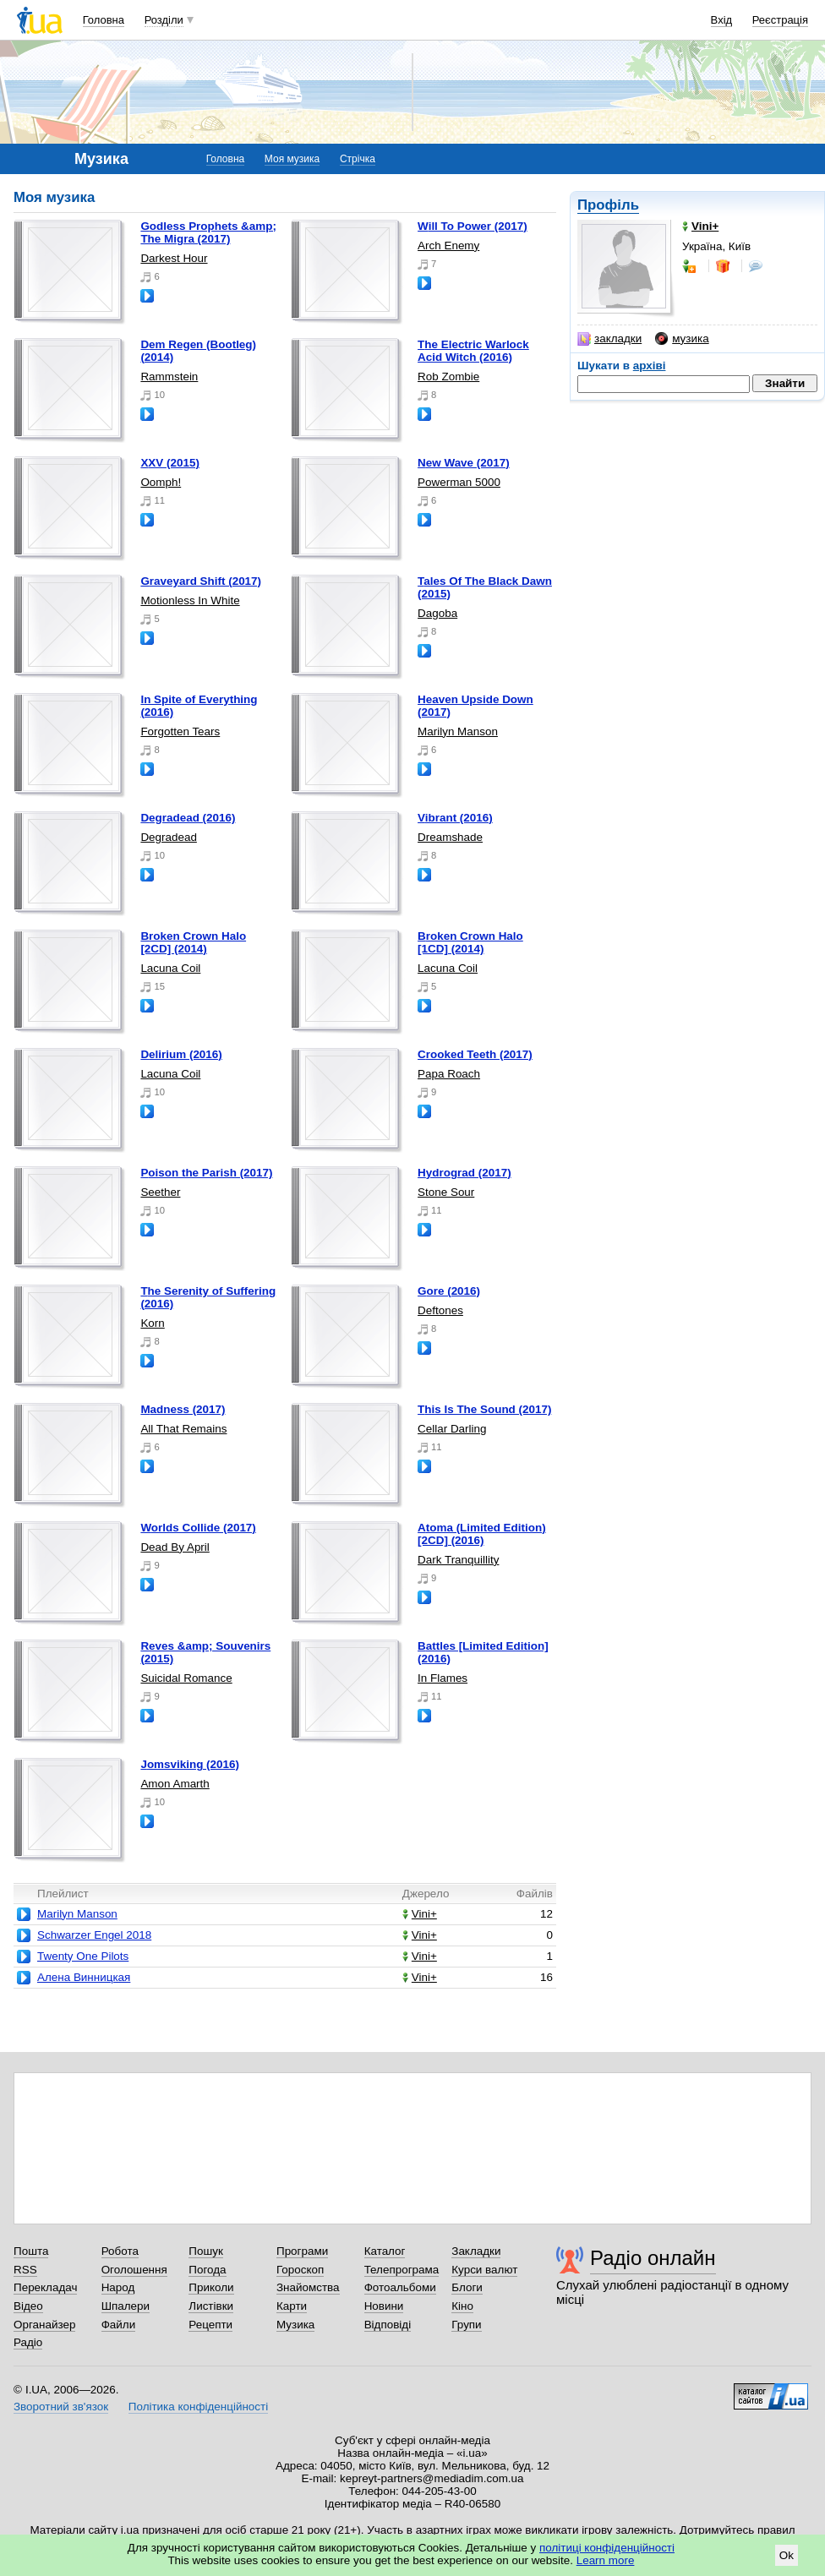  What do you see at coordinates (484, 2269) in the screenshot?
I see `Курси валют` at bounding box center [484, 2269].